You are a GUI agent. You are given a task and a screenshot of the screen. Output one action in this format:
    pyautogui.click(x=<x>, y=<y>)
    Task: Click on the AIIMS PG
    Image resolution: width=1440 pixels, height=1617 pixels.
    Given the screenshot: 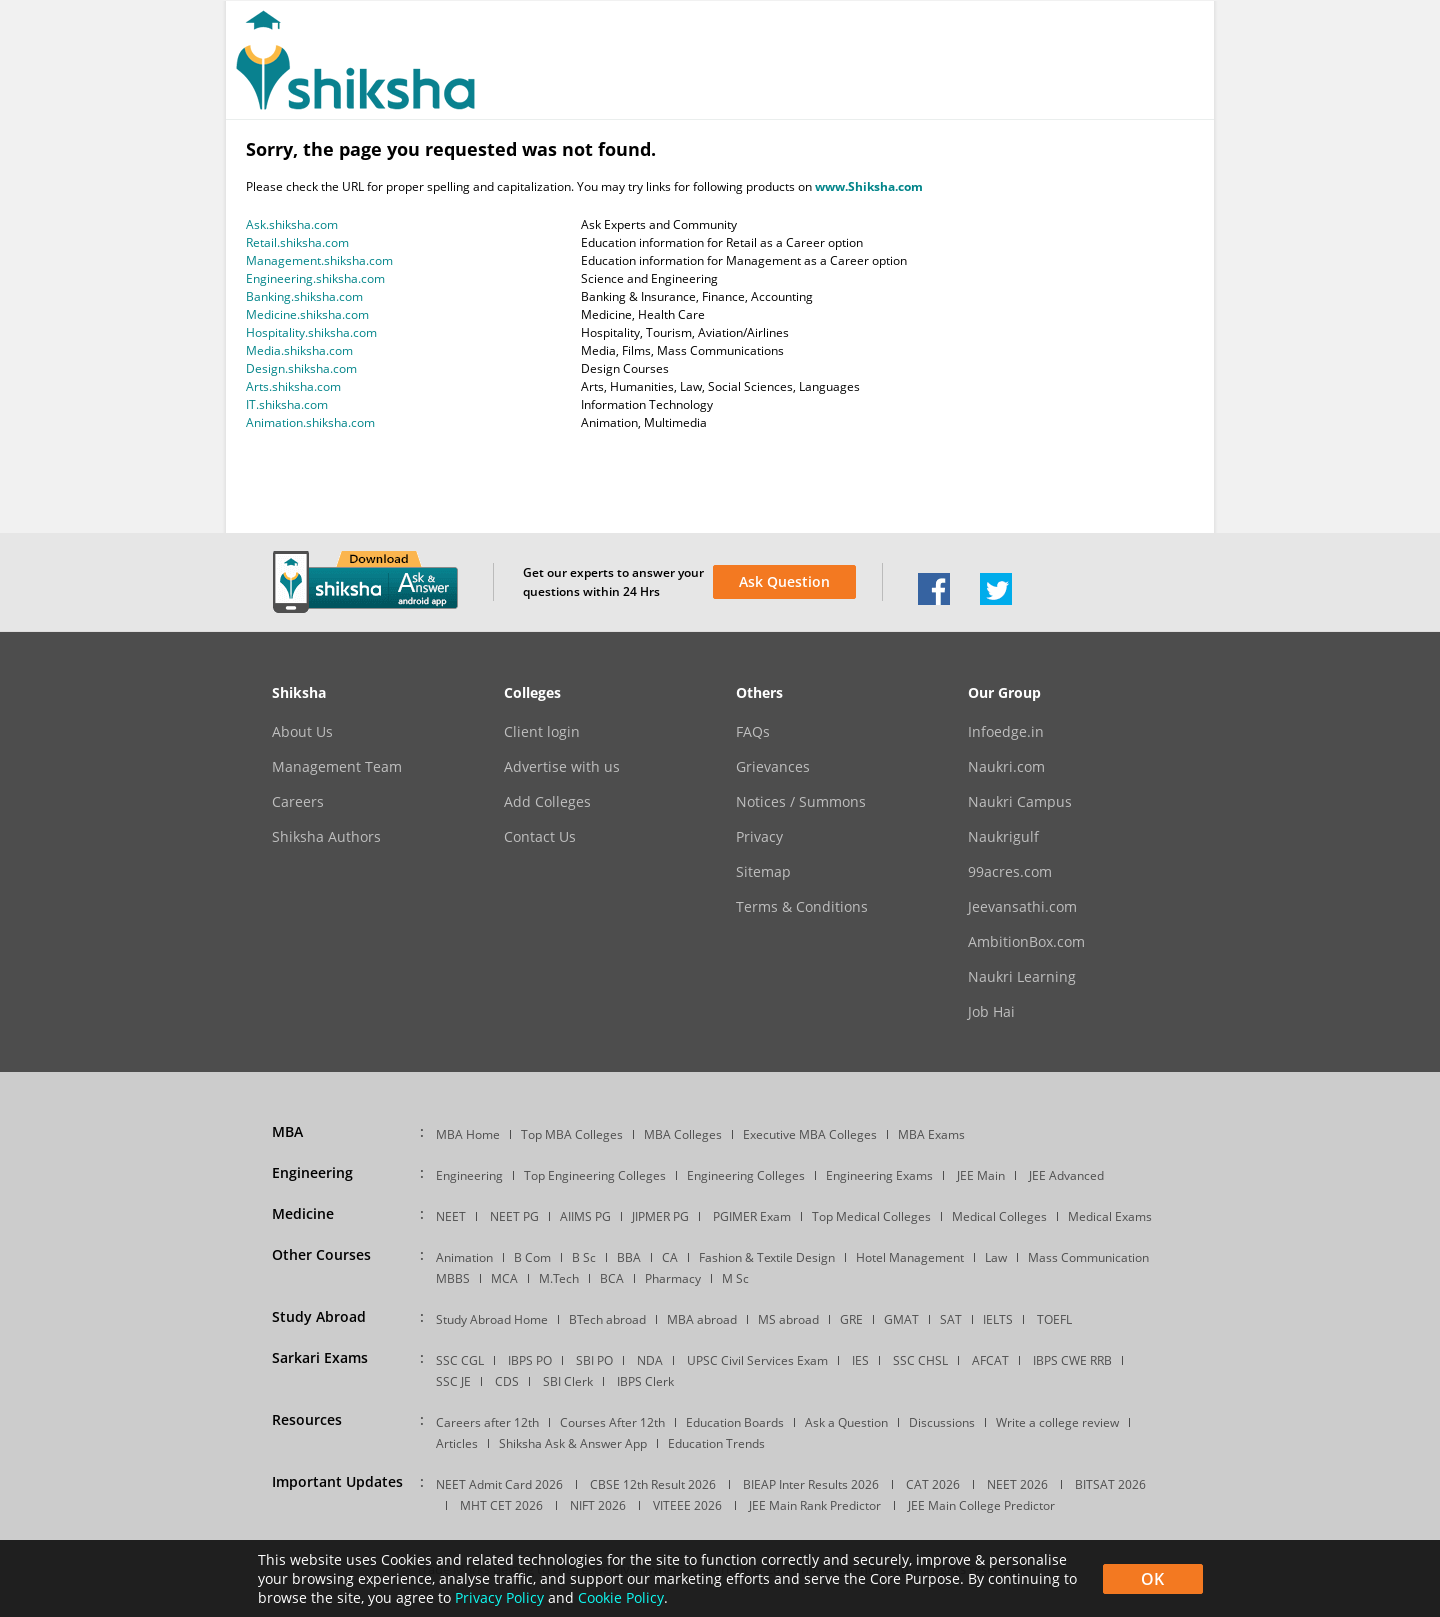 What is the action you would take?
    pyautogui.click(x=585, y=1216)
    